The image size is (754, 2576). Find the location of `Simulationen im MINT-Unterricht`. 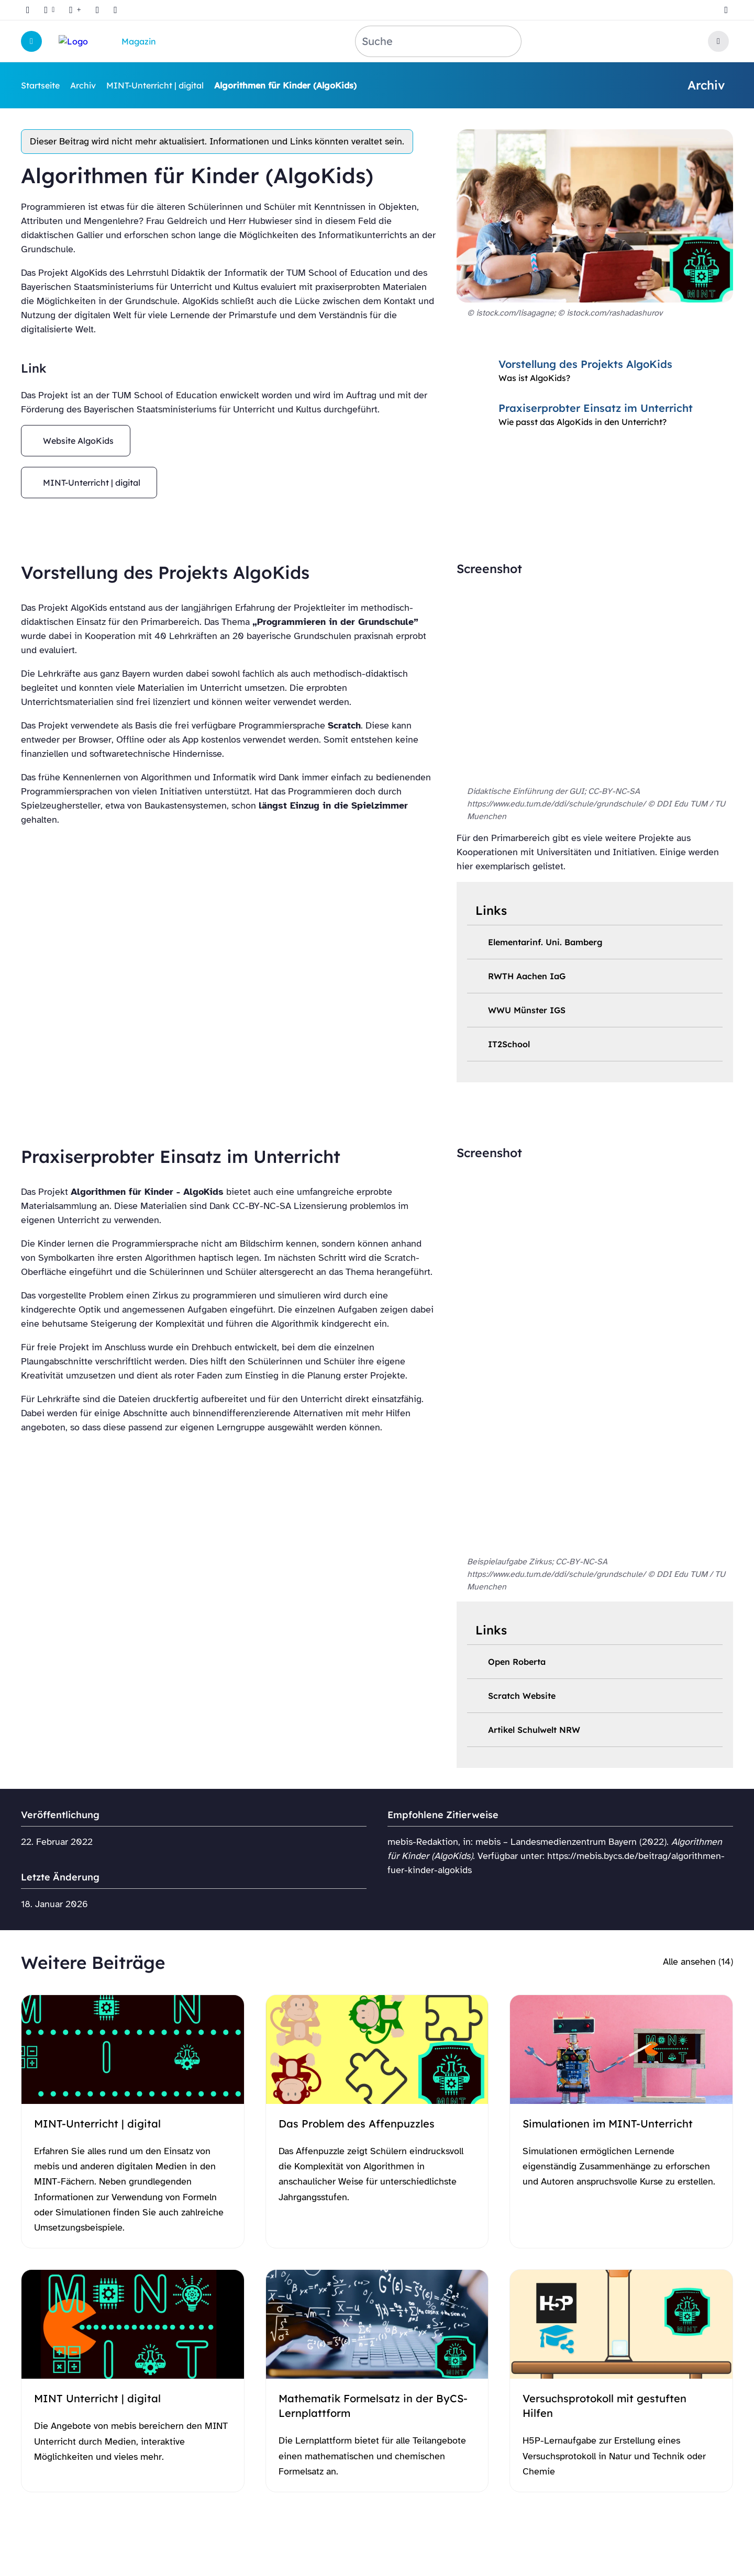

Simulationen im MINT-Unterricht is located at coordinates (608, 2123).